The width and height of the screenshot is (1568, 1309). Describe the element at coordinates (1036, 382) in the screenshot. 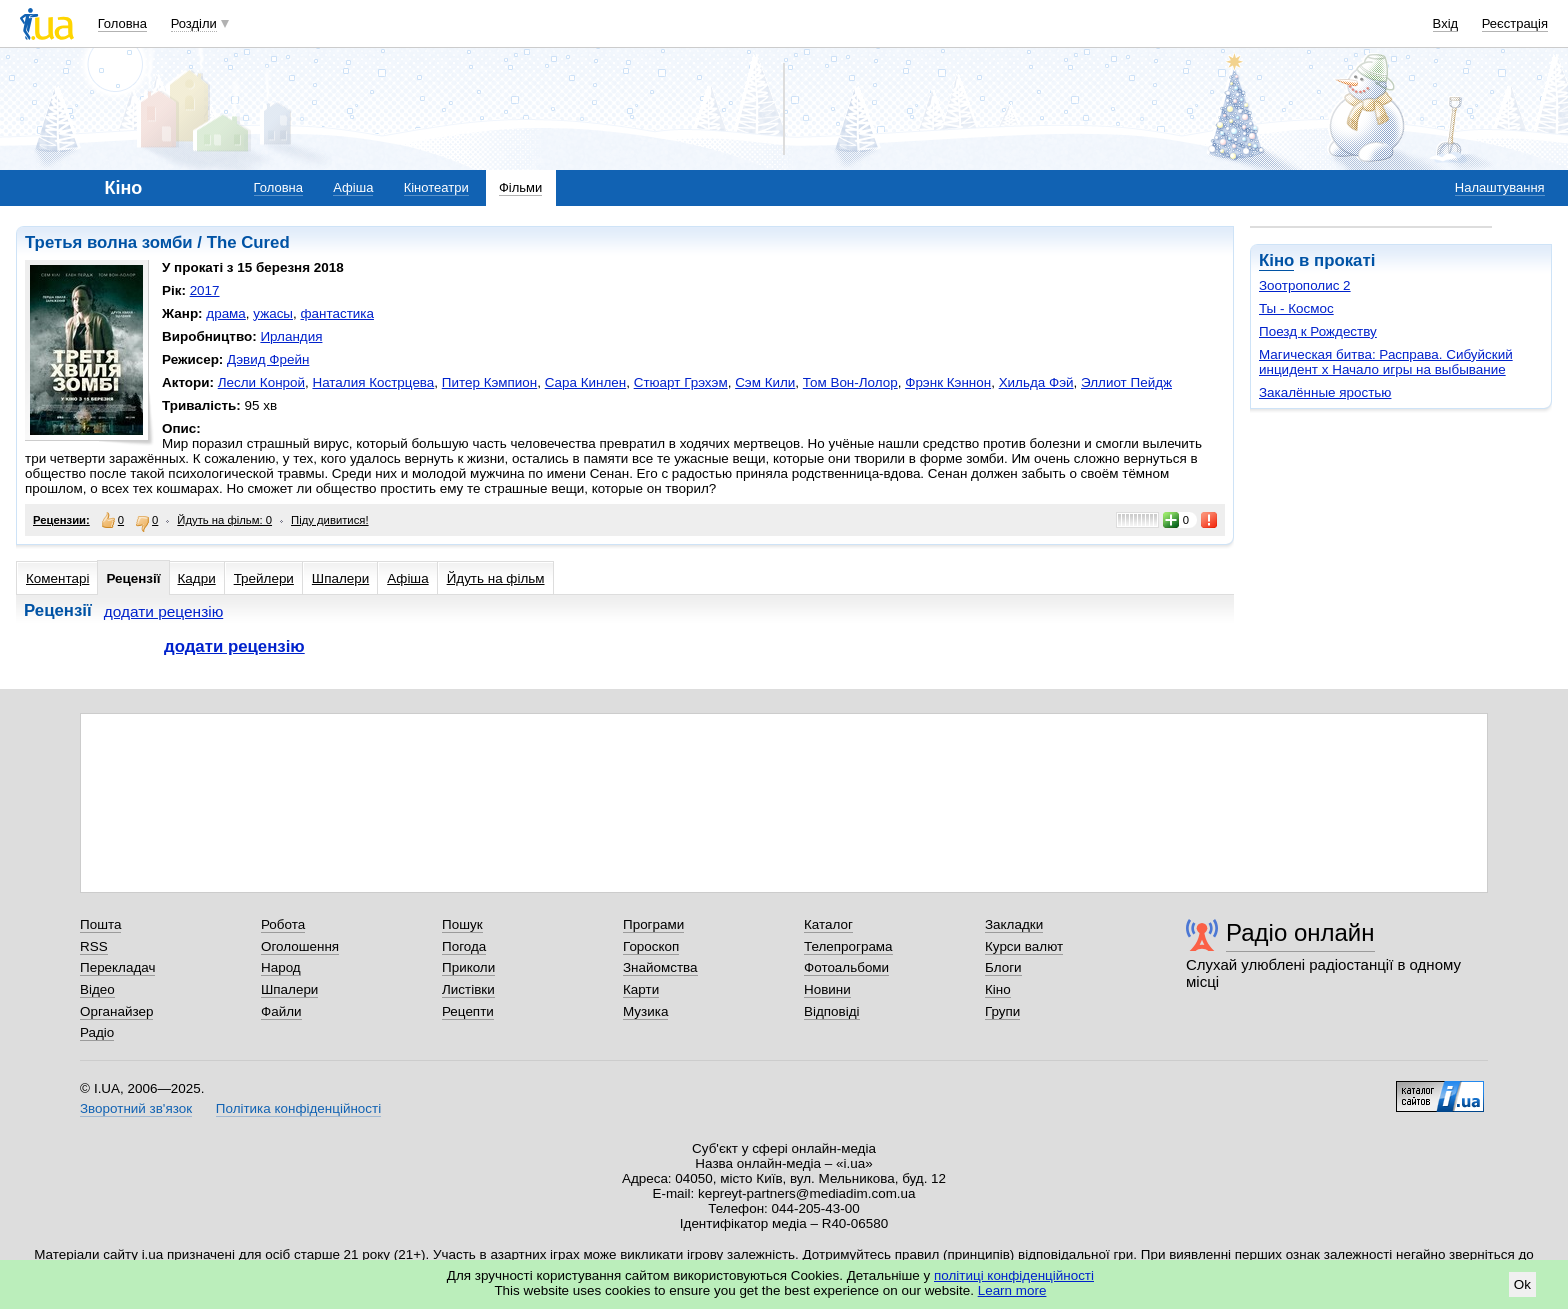

I see `Хильда Фэй` at that location.